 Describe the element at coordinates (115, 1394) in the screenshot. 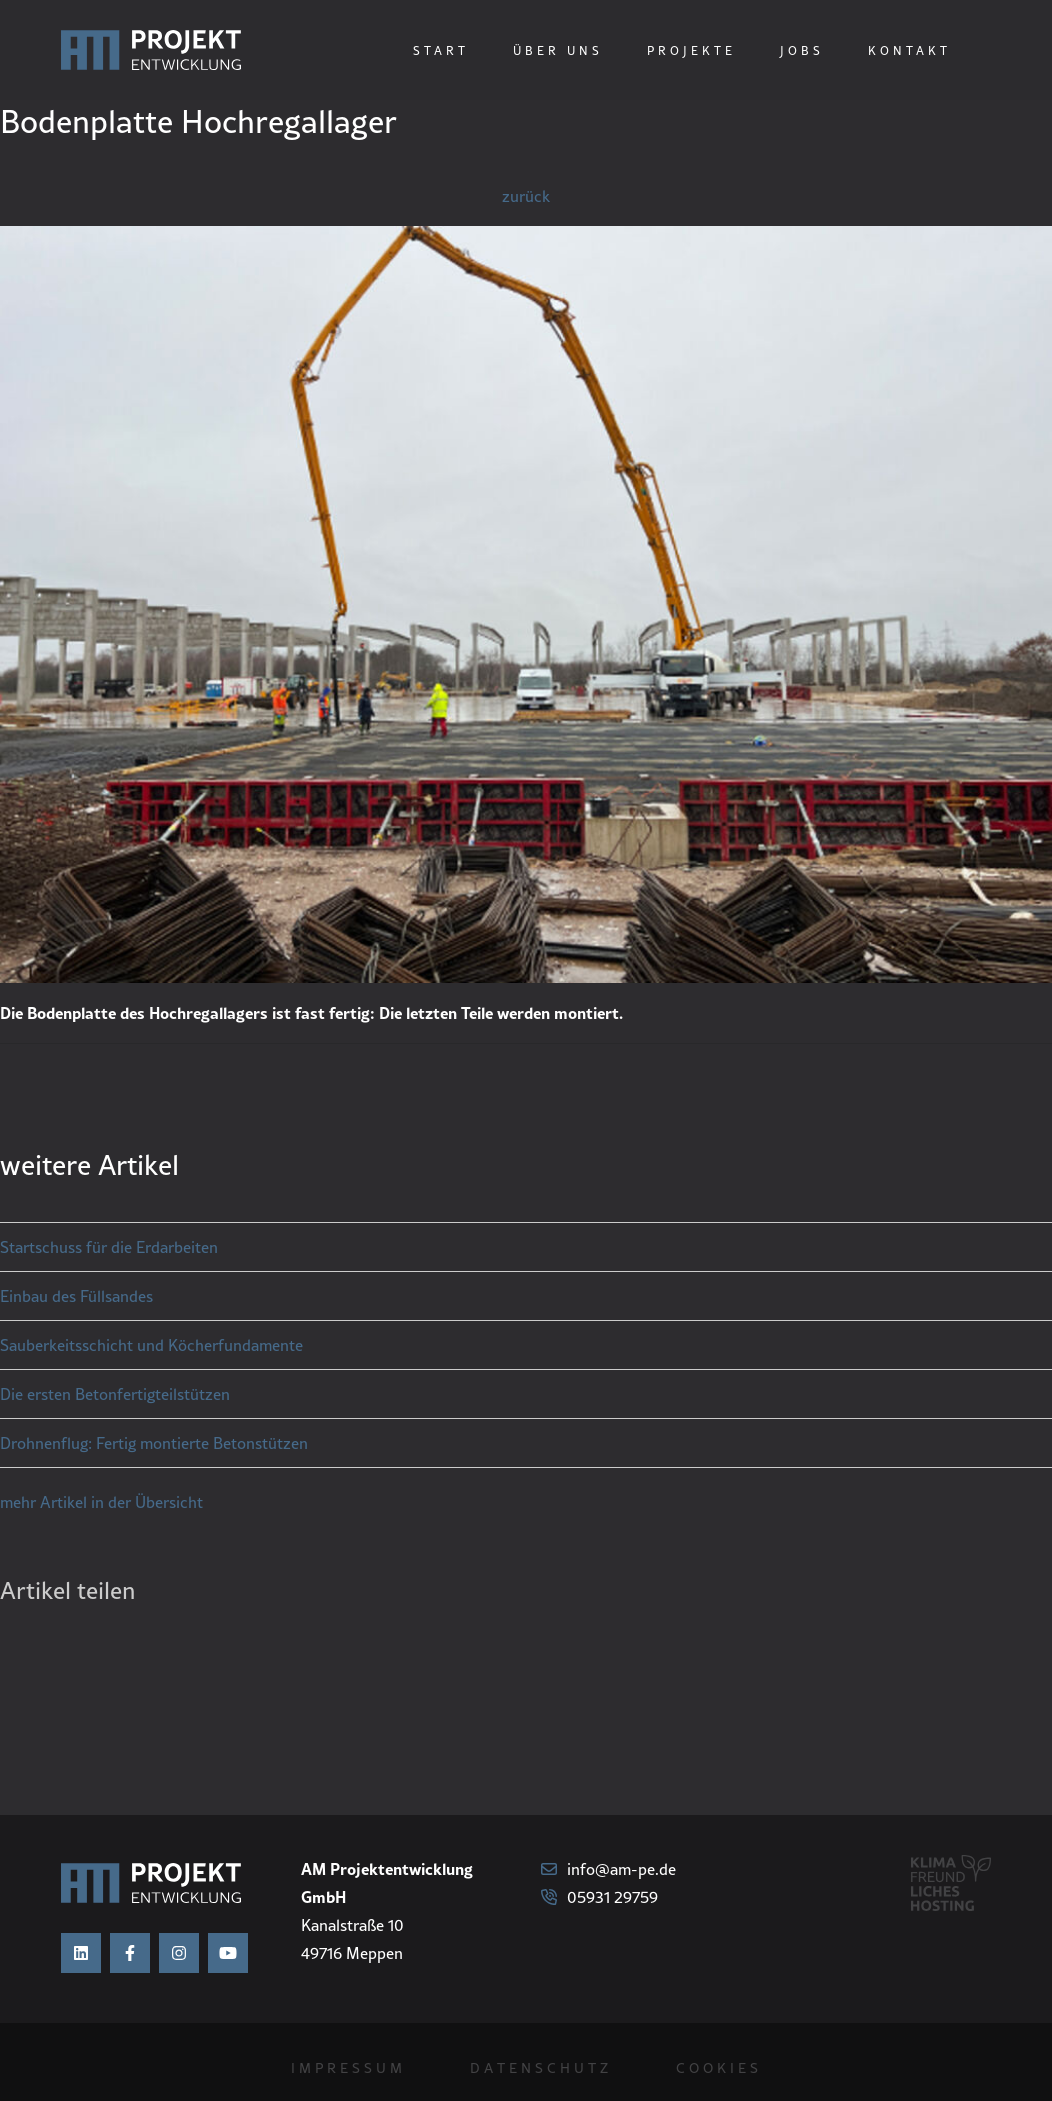

I see `Die ersten Betonfertigteilstützen` at that location.